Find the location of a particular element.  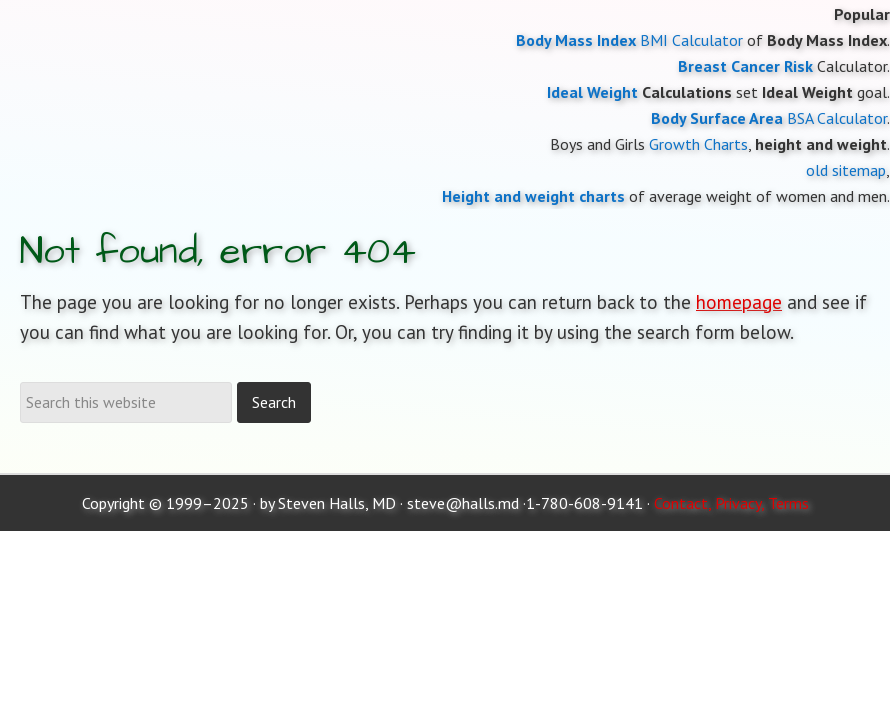

homepage is located at coordinates (739, 302).